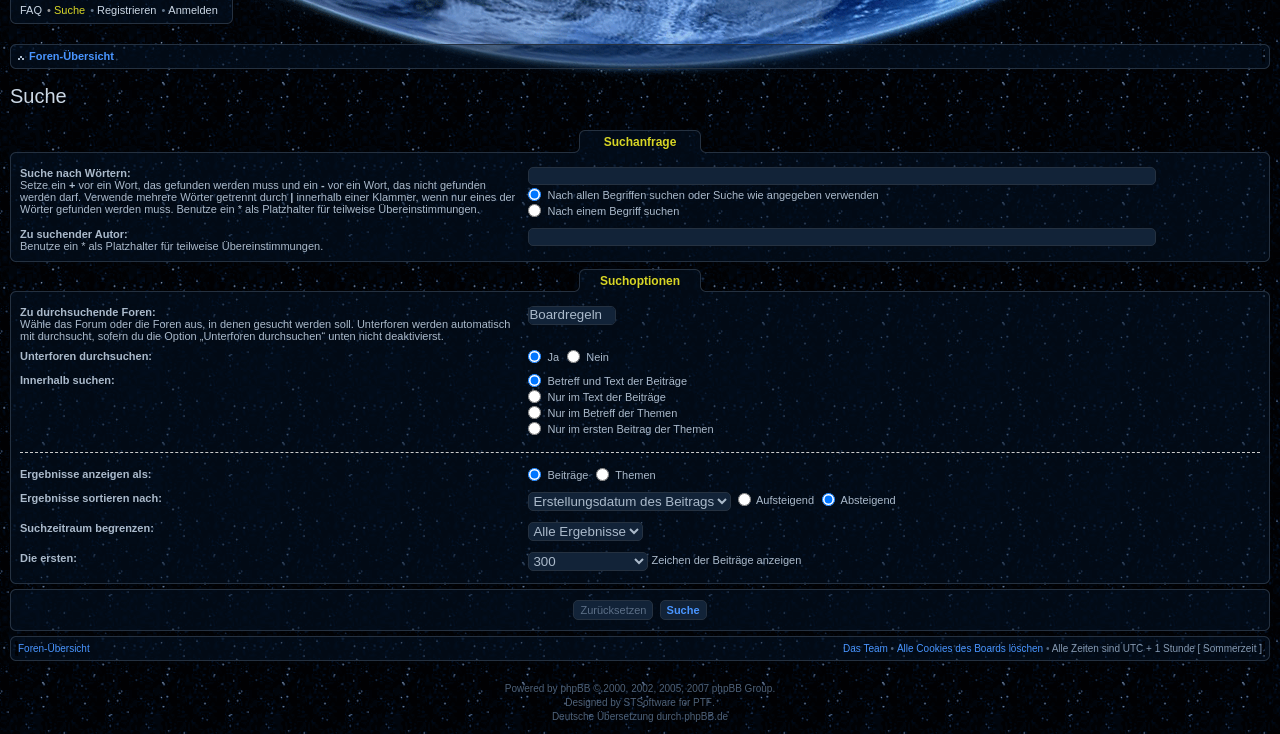 The height and width of the screenshot is (734, 1280). Describe the element at coordinates (859, 500) in the screenshot. I see `Absteigend` at that location.